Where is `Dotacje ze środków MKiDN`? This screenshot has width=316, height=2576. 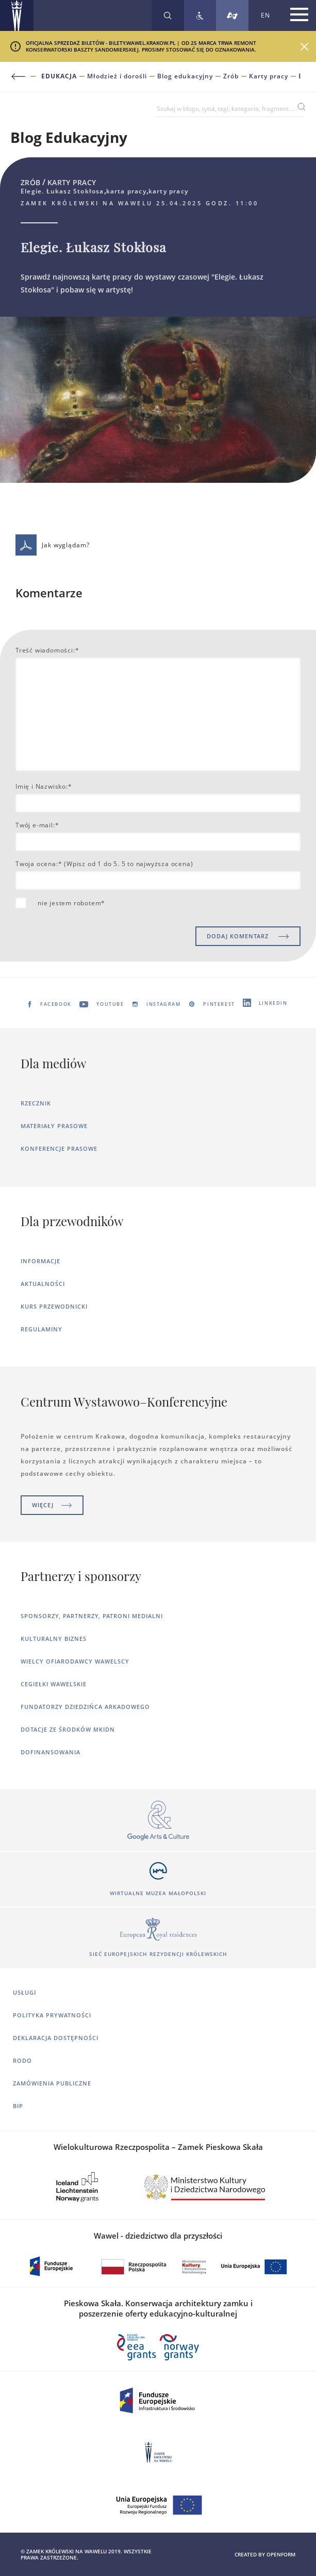
Dotacje ze środków MKiDN is located at coordinates (68, 1729).